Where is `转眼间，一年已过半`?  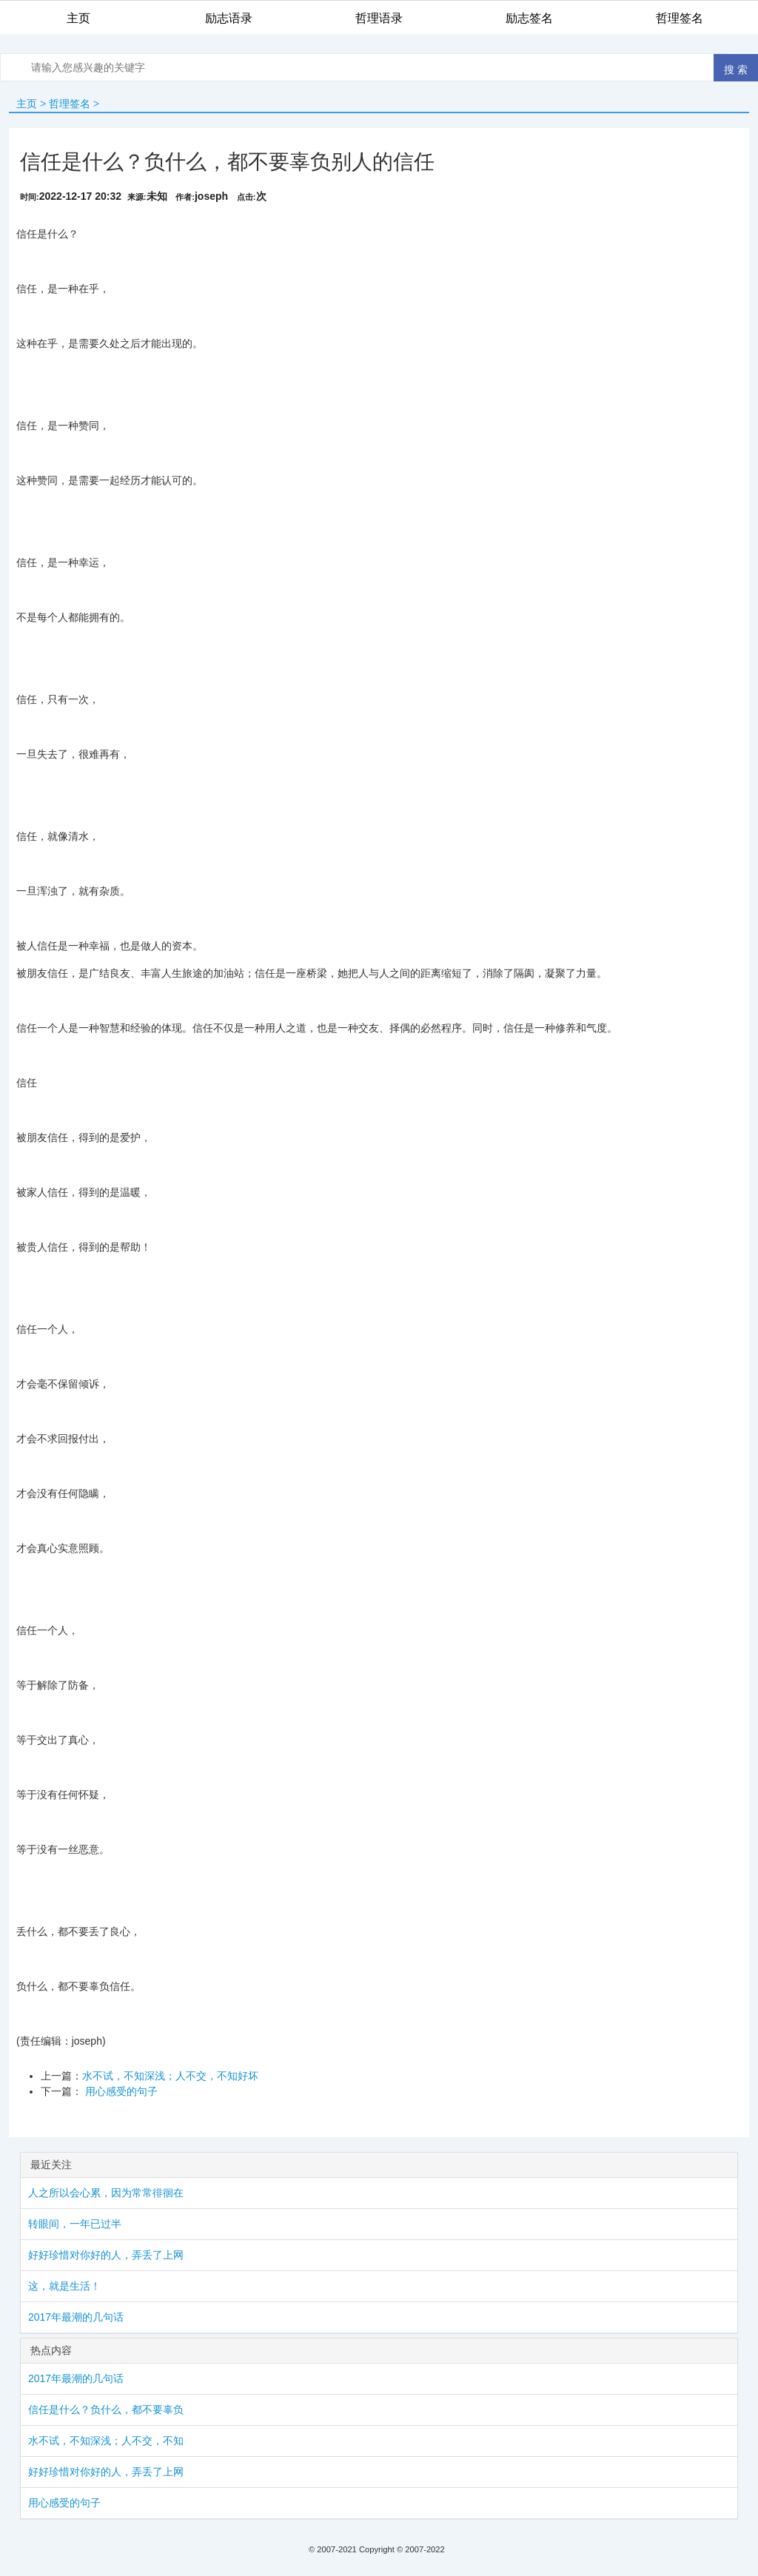
转眼间，一年已过半 is located at coordinates (74, 2224).